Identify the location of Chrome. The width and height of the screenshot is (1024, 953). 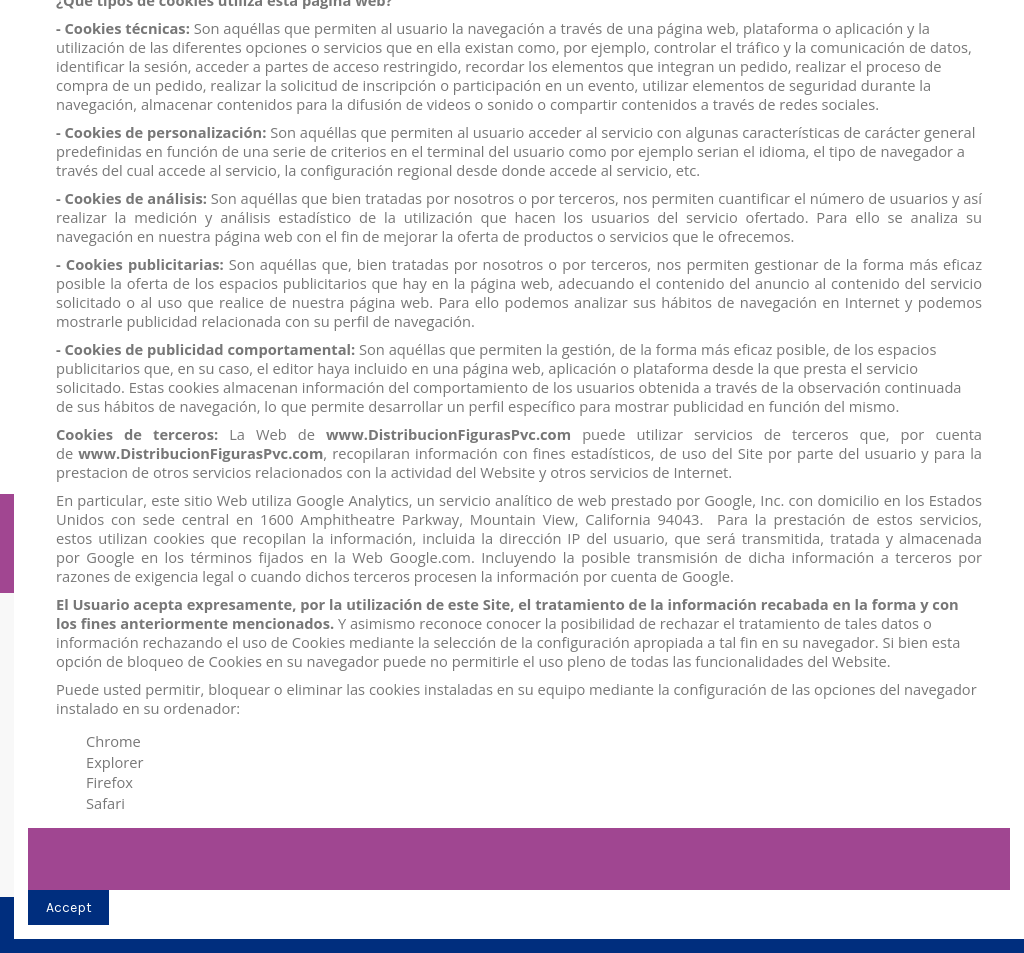
(113, 741).